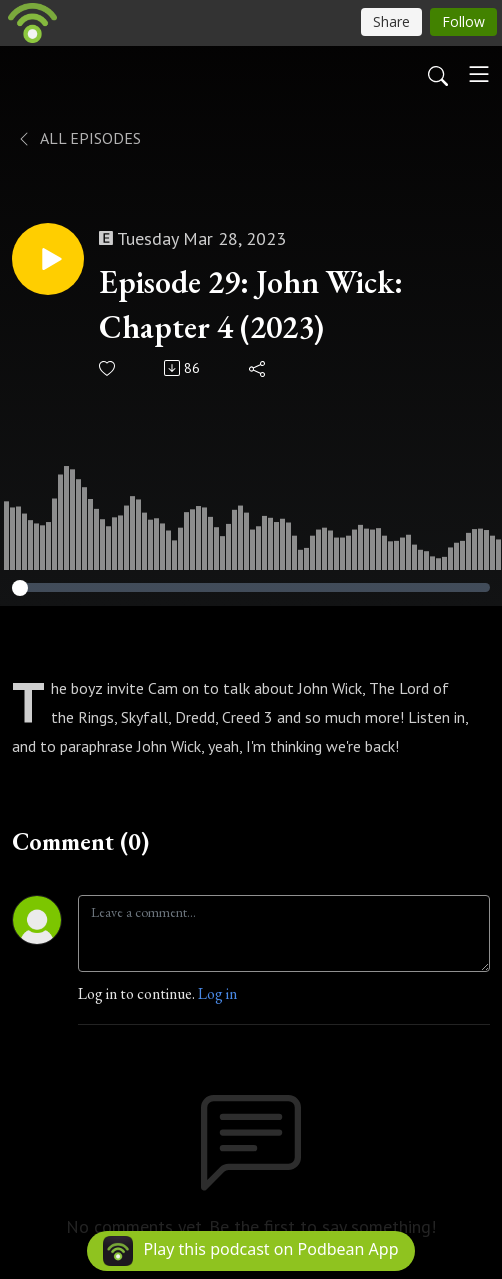  What do you see at coordinates (217, 993) in the screenshot?
I see `Log in` at bounding box center [217, 993].